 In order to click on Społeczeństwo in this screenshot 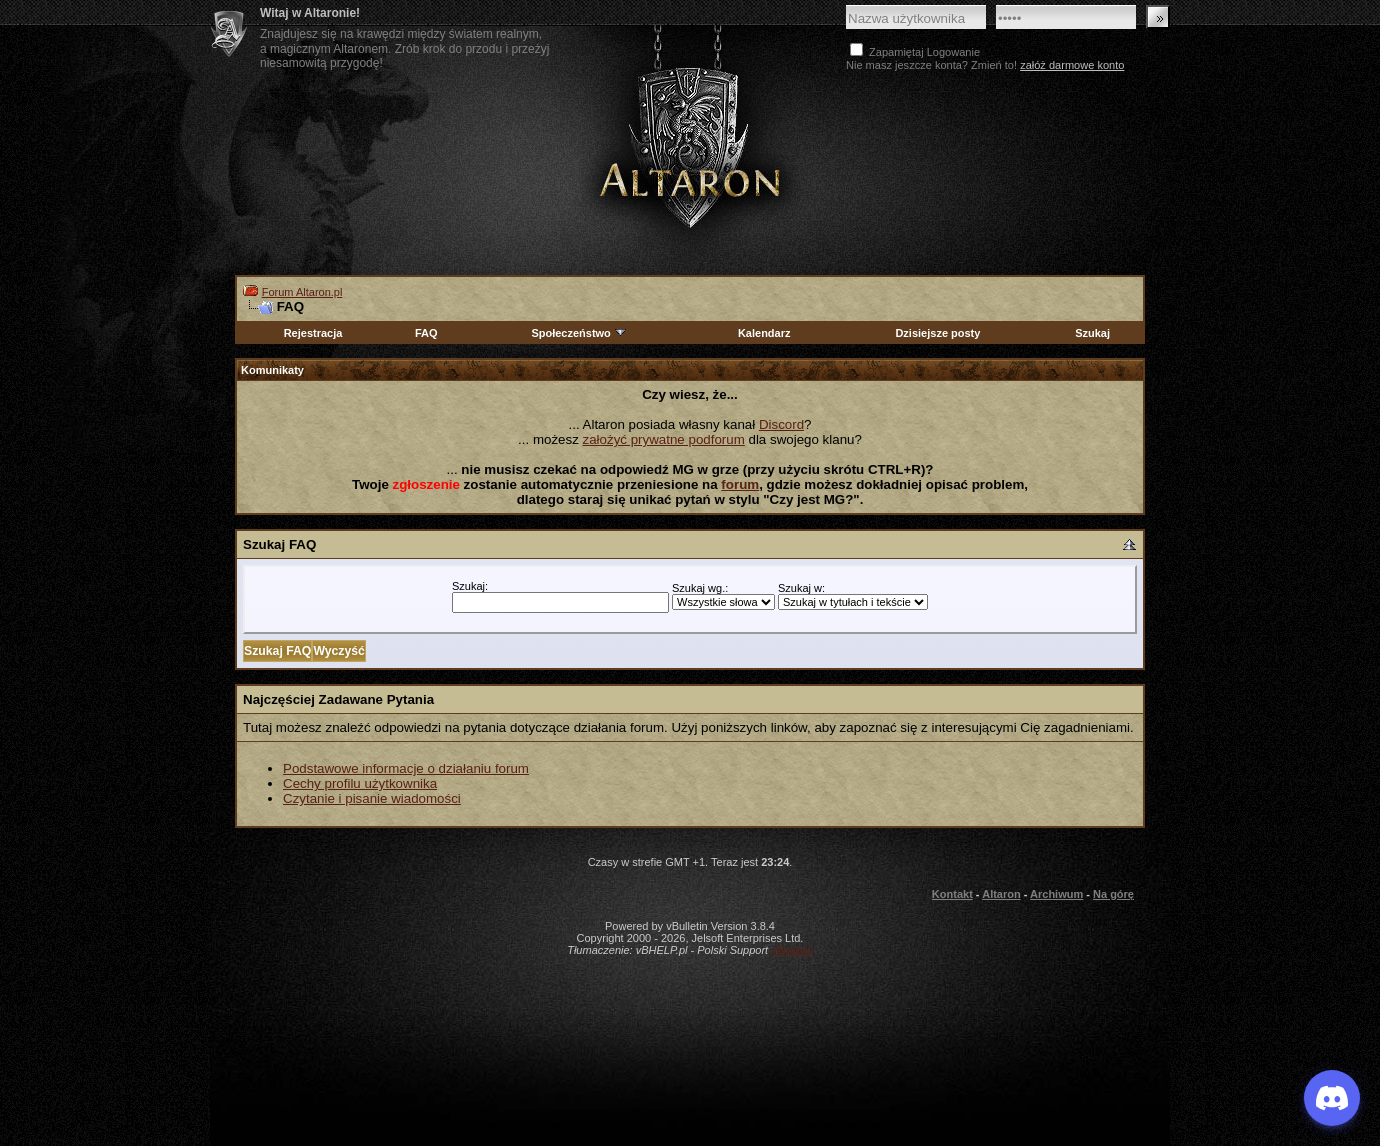, I will do `click(579, 333)`.